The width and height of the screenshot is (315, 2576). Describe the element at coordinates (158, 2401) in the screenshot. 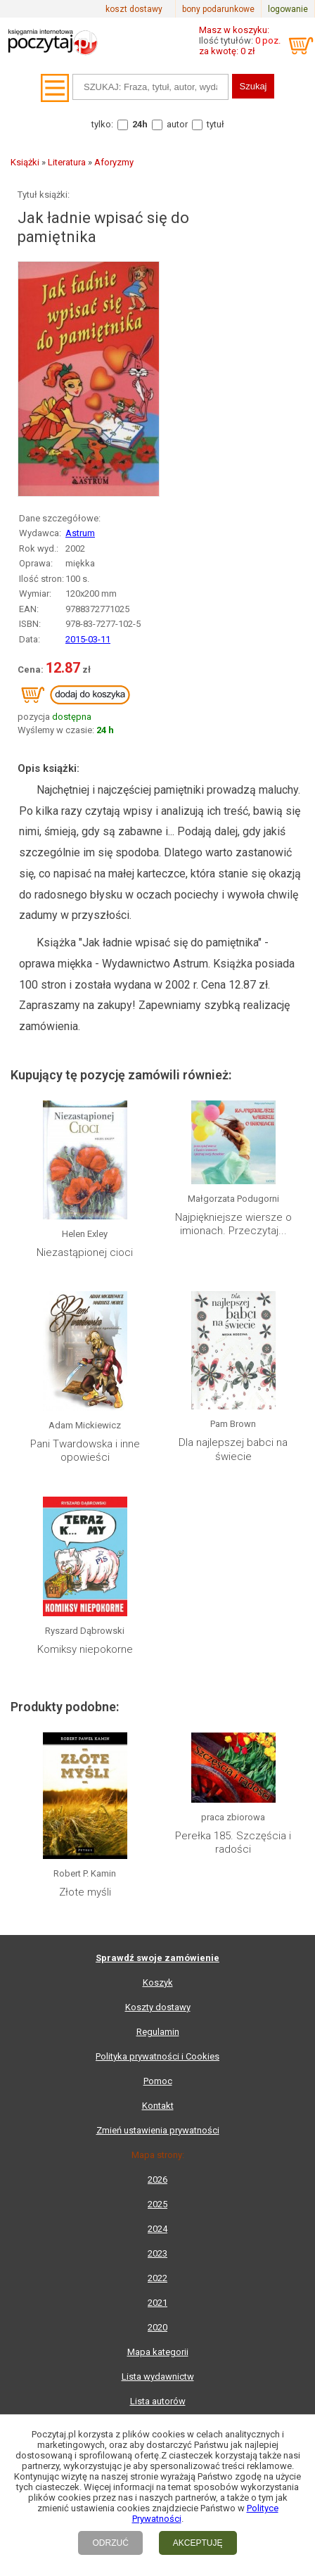

I see `Lista autorów` at that location.